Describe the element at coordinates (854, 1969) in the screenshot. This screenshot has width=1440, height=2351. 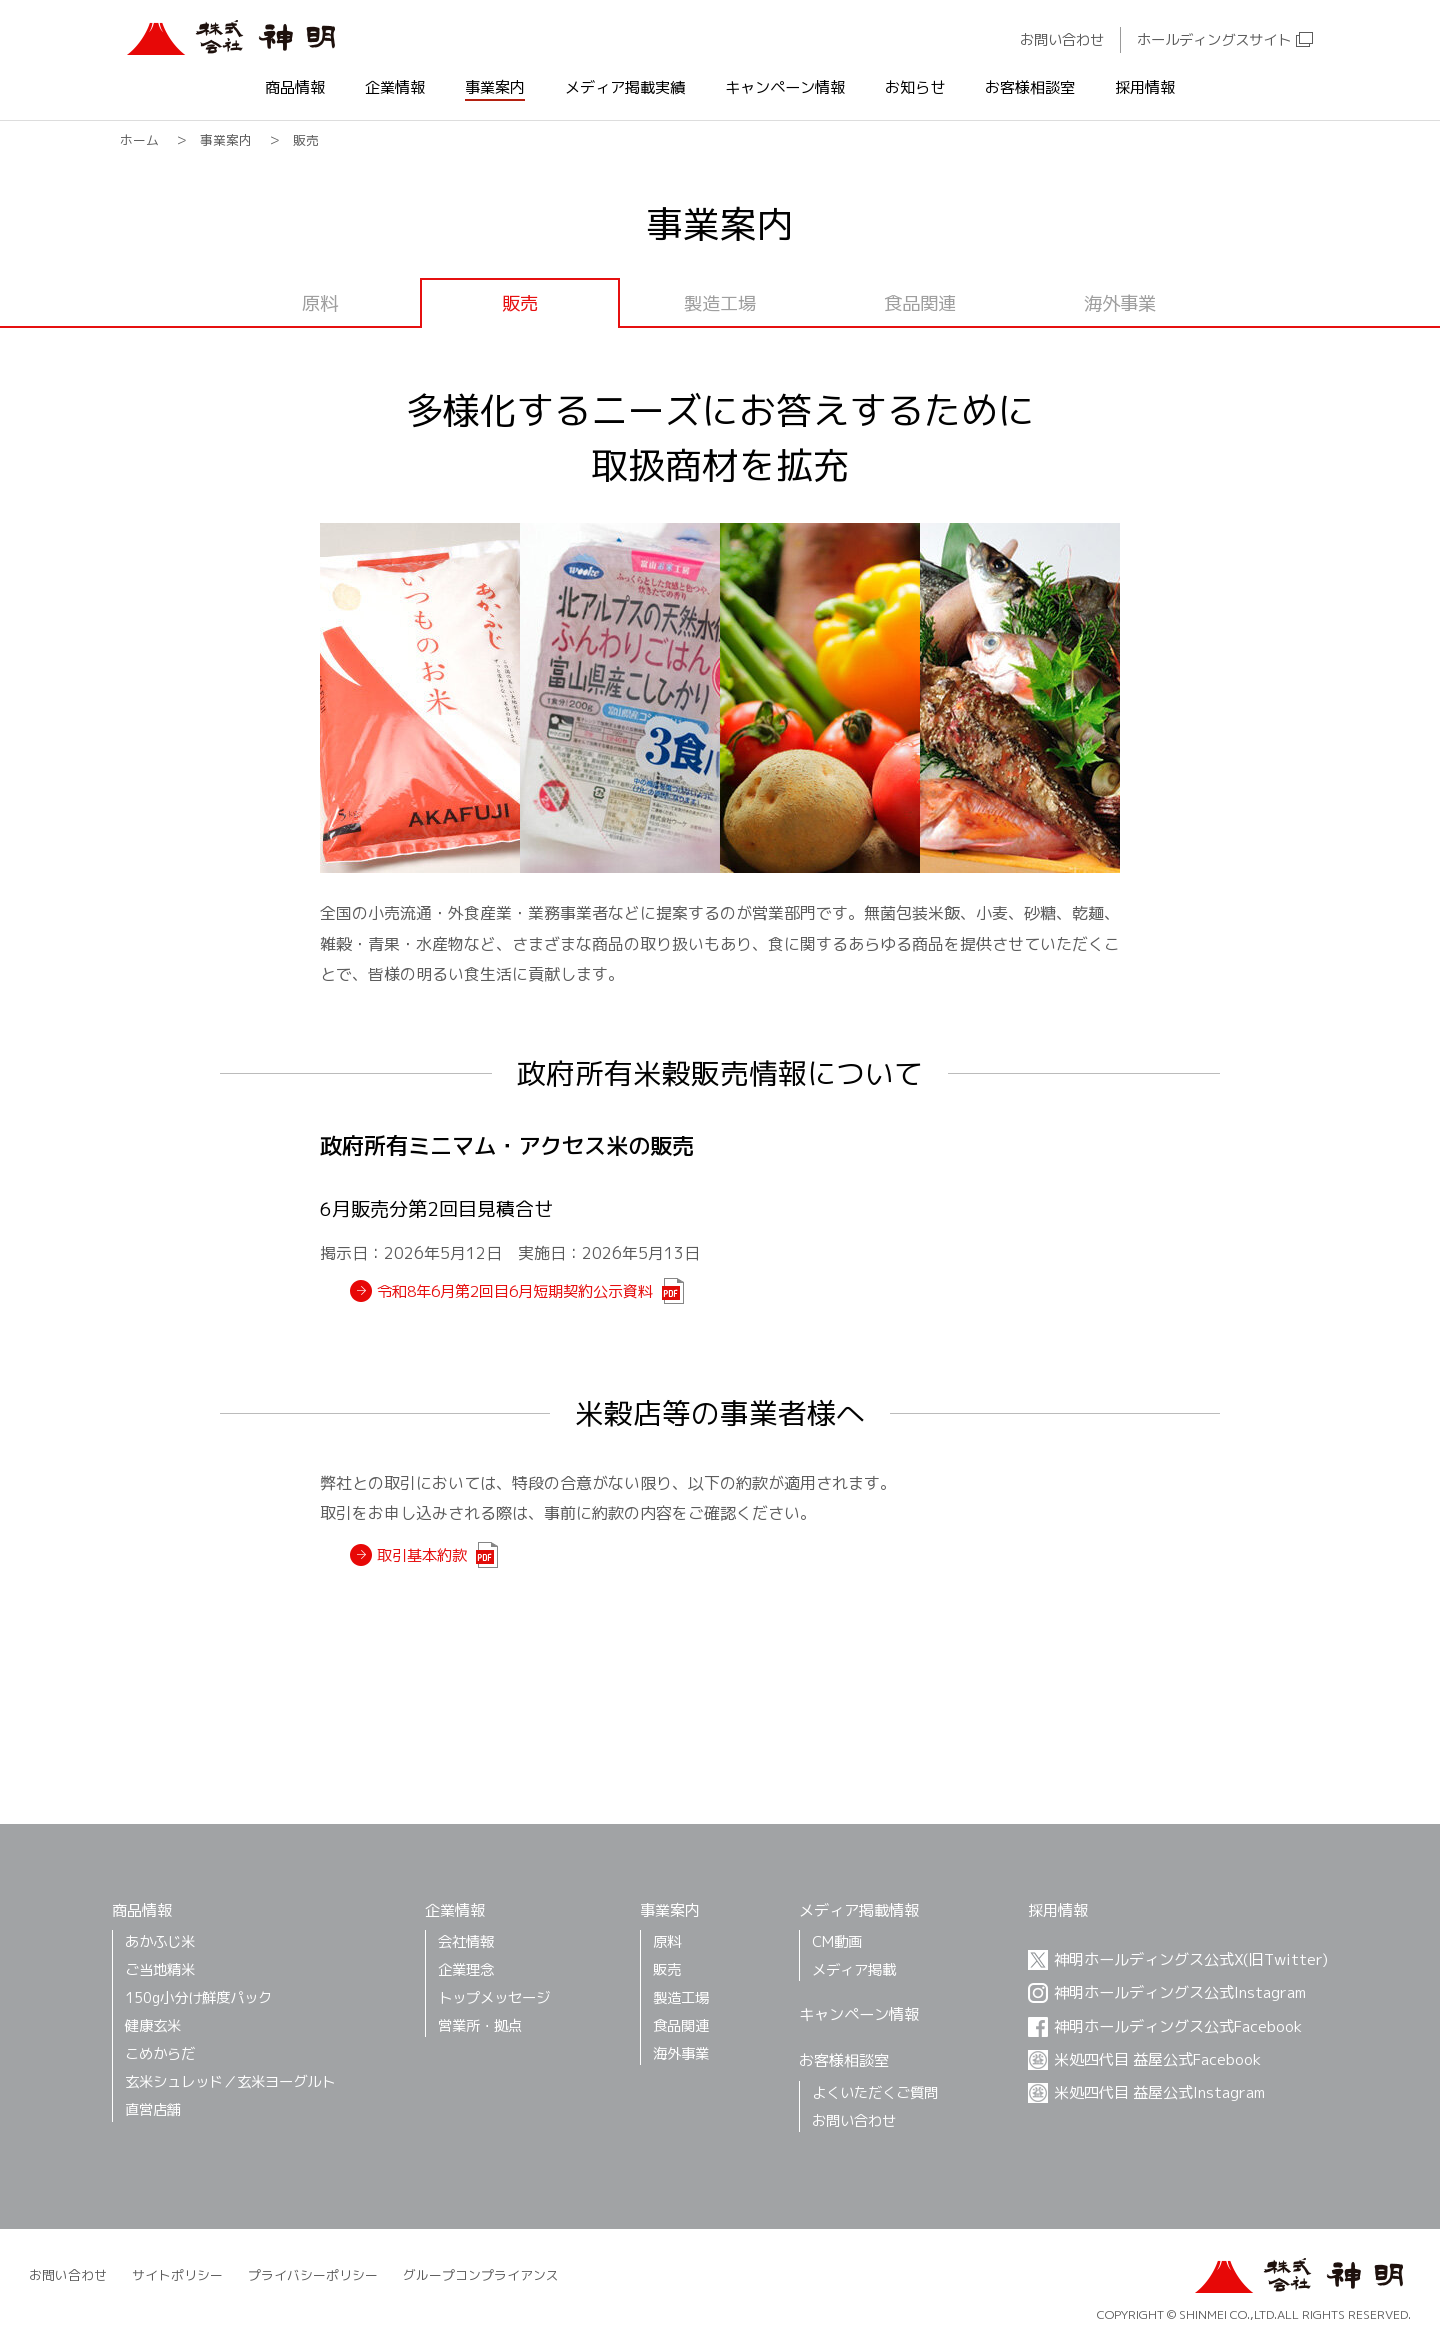
I see `メディア掲載` at that location.